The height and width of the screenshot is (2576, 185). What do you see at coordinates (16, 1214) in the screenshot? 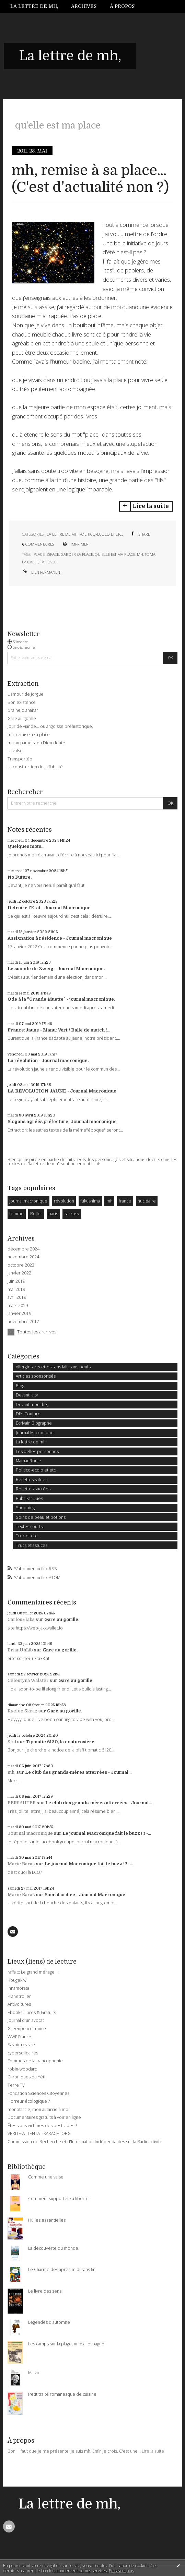
I see `femme` at bounding box center [16, 1214].